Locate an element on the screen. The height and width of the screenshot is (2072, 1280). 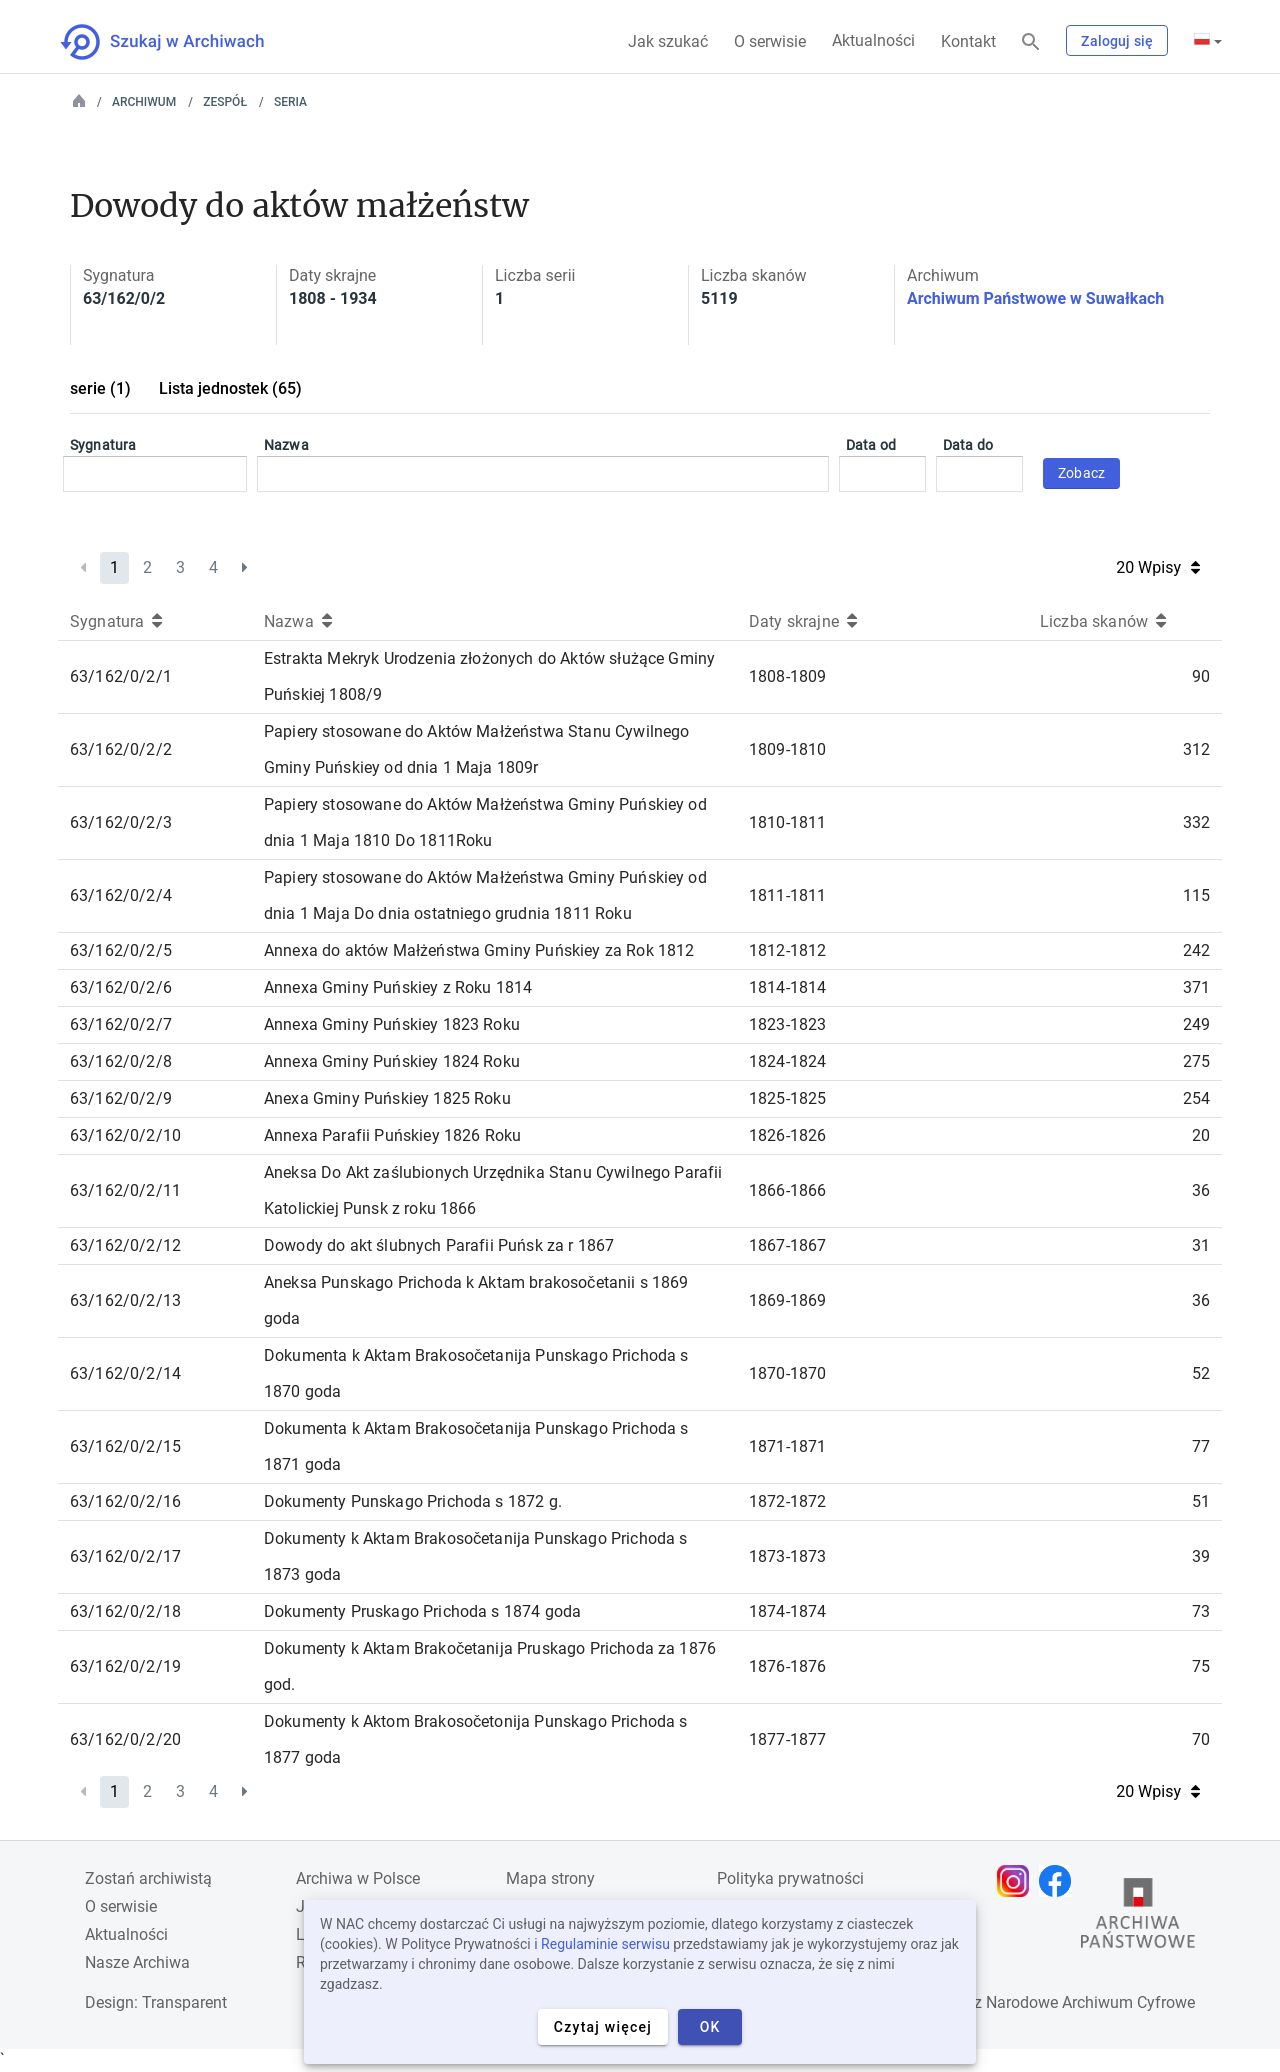
63/162/0/2/8 is located at coordinates (121, 1061).